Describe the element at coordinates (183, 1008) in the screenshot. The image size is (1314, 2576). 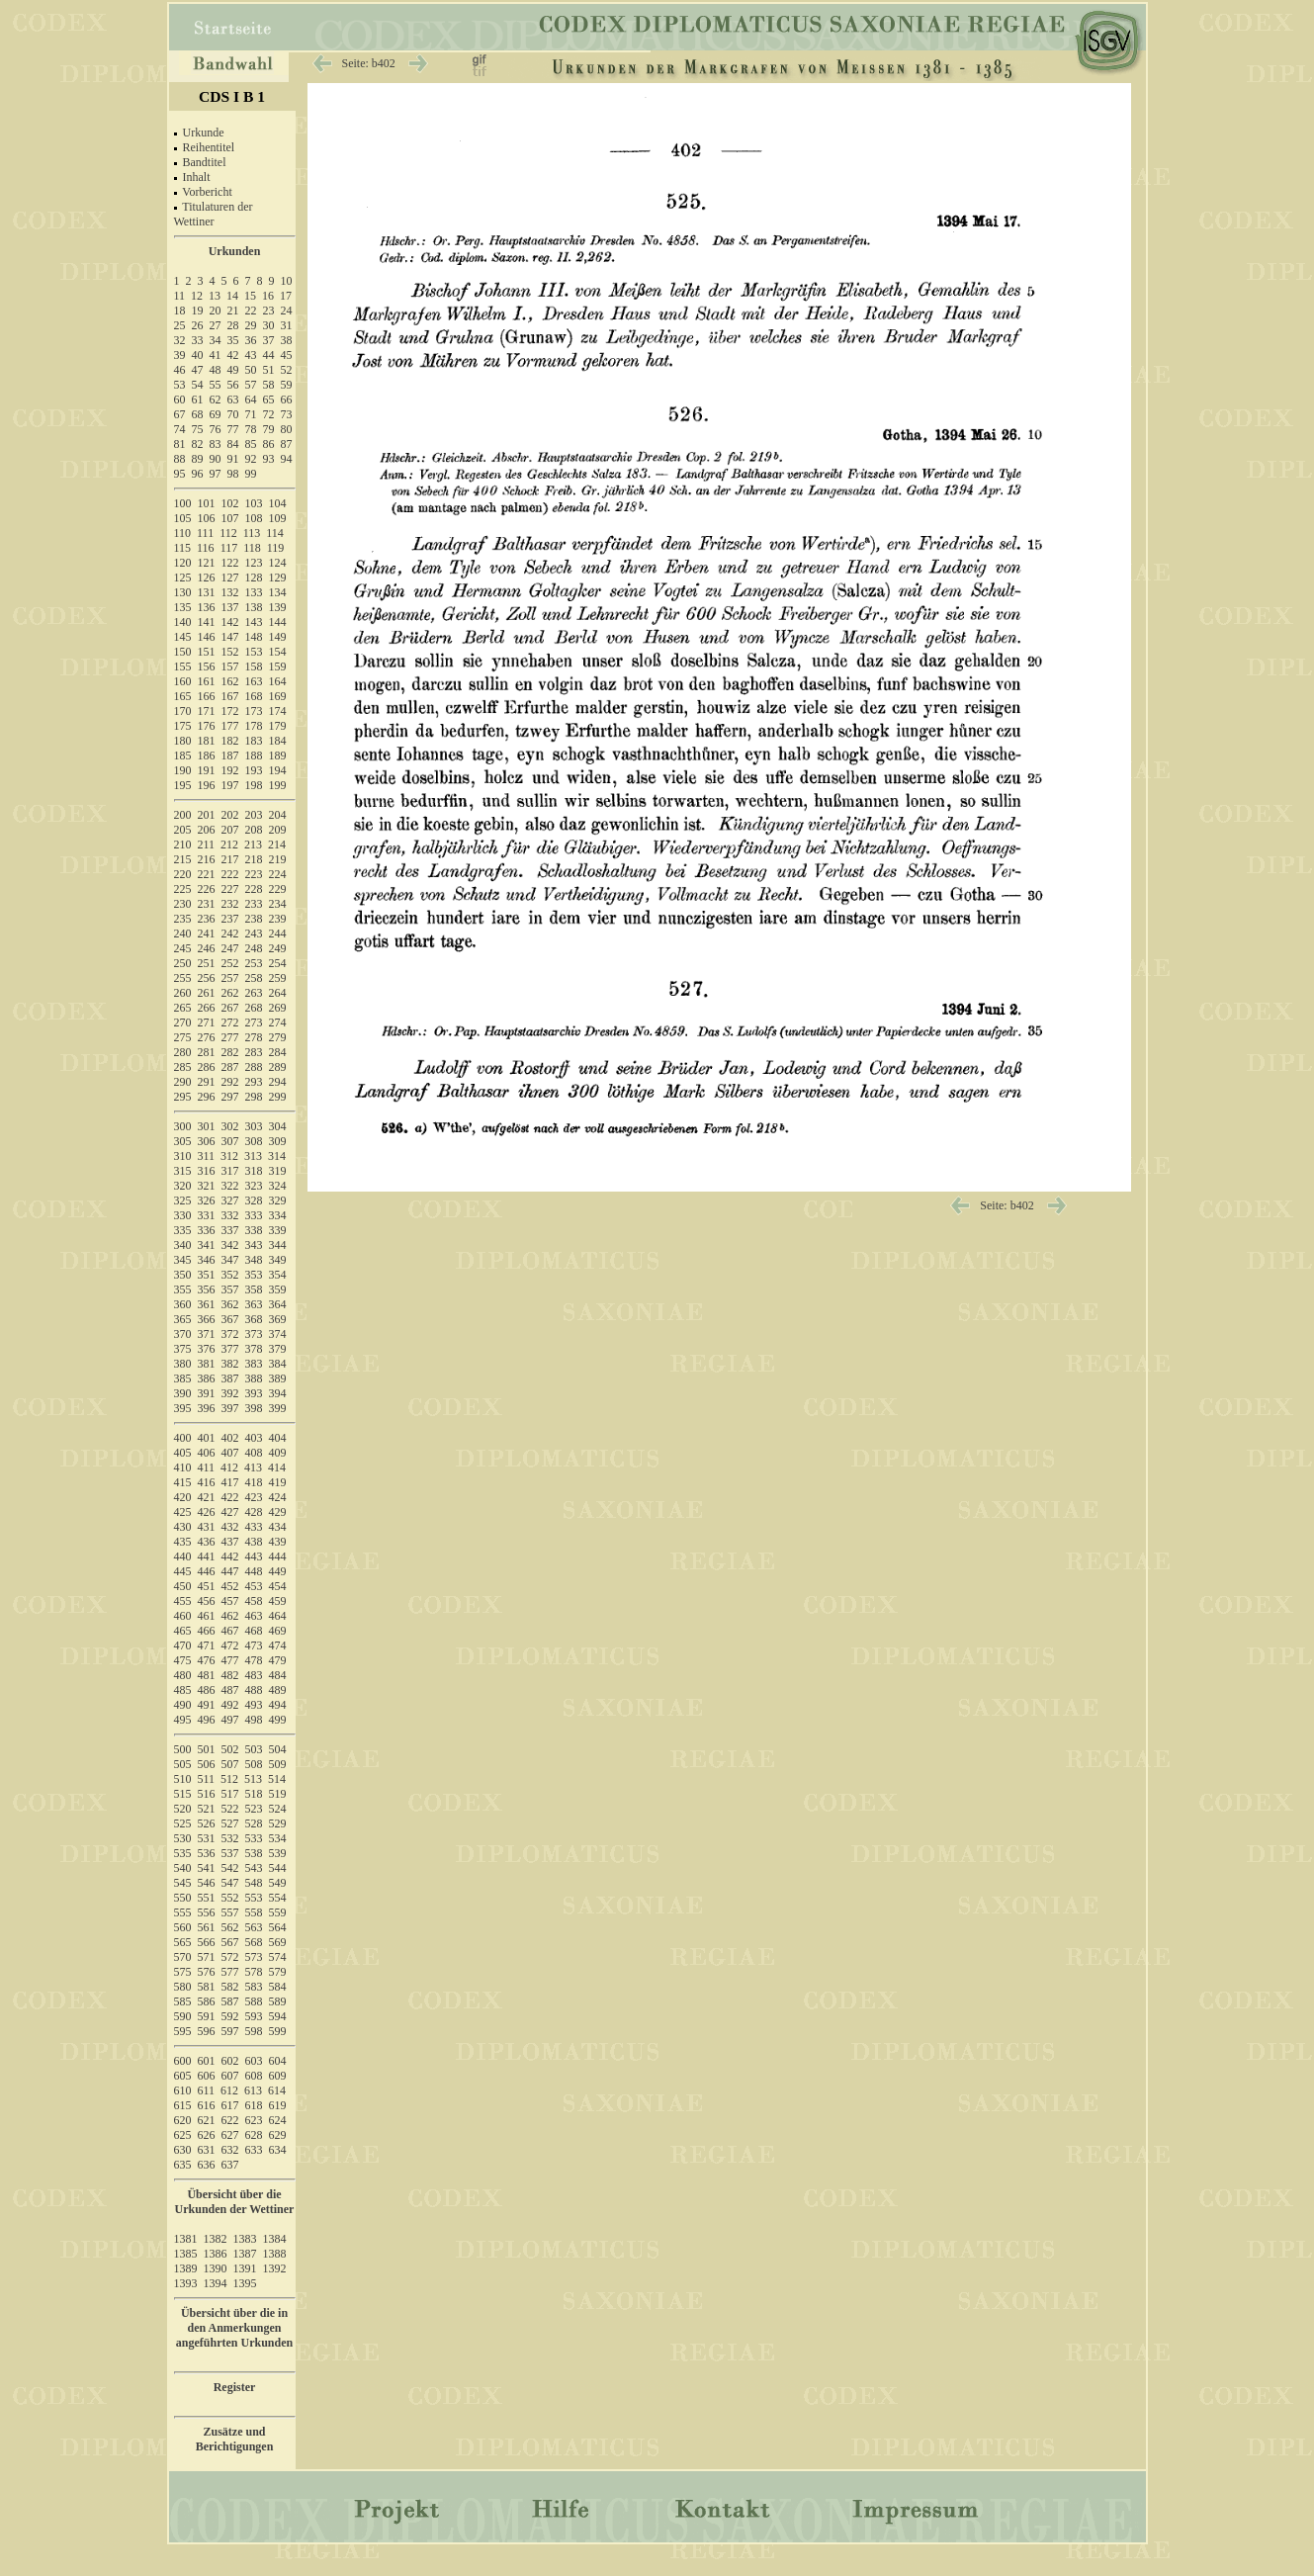
I see `265` at that location.